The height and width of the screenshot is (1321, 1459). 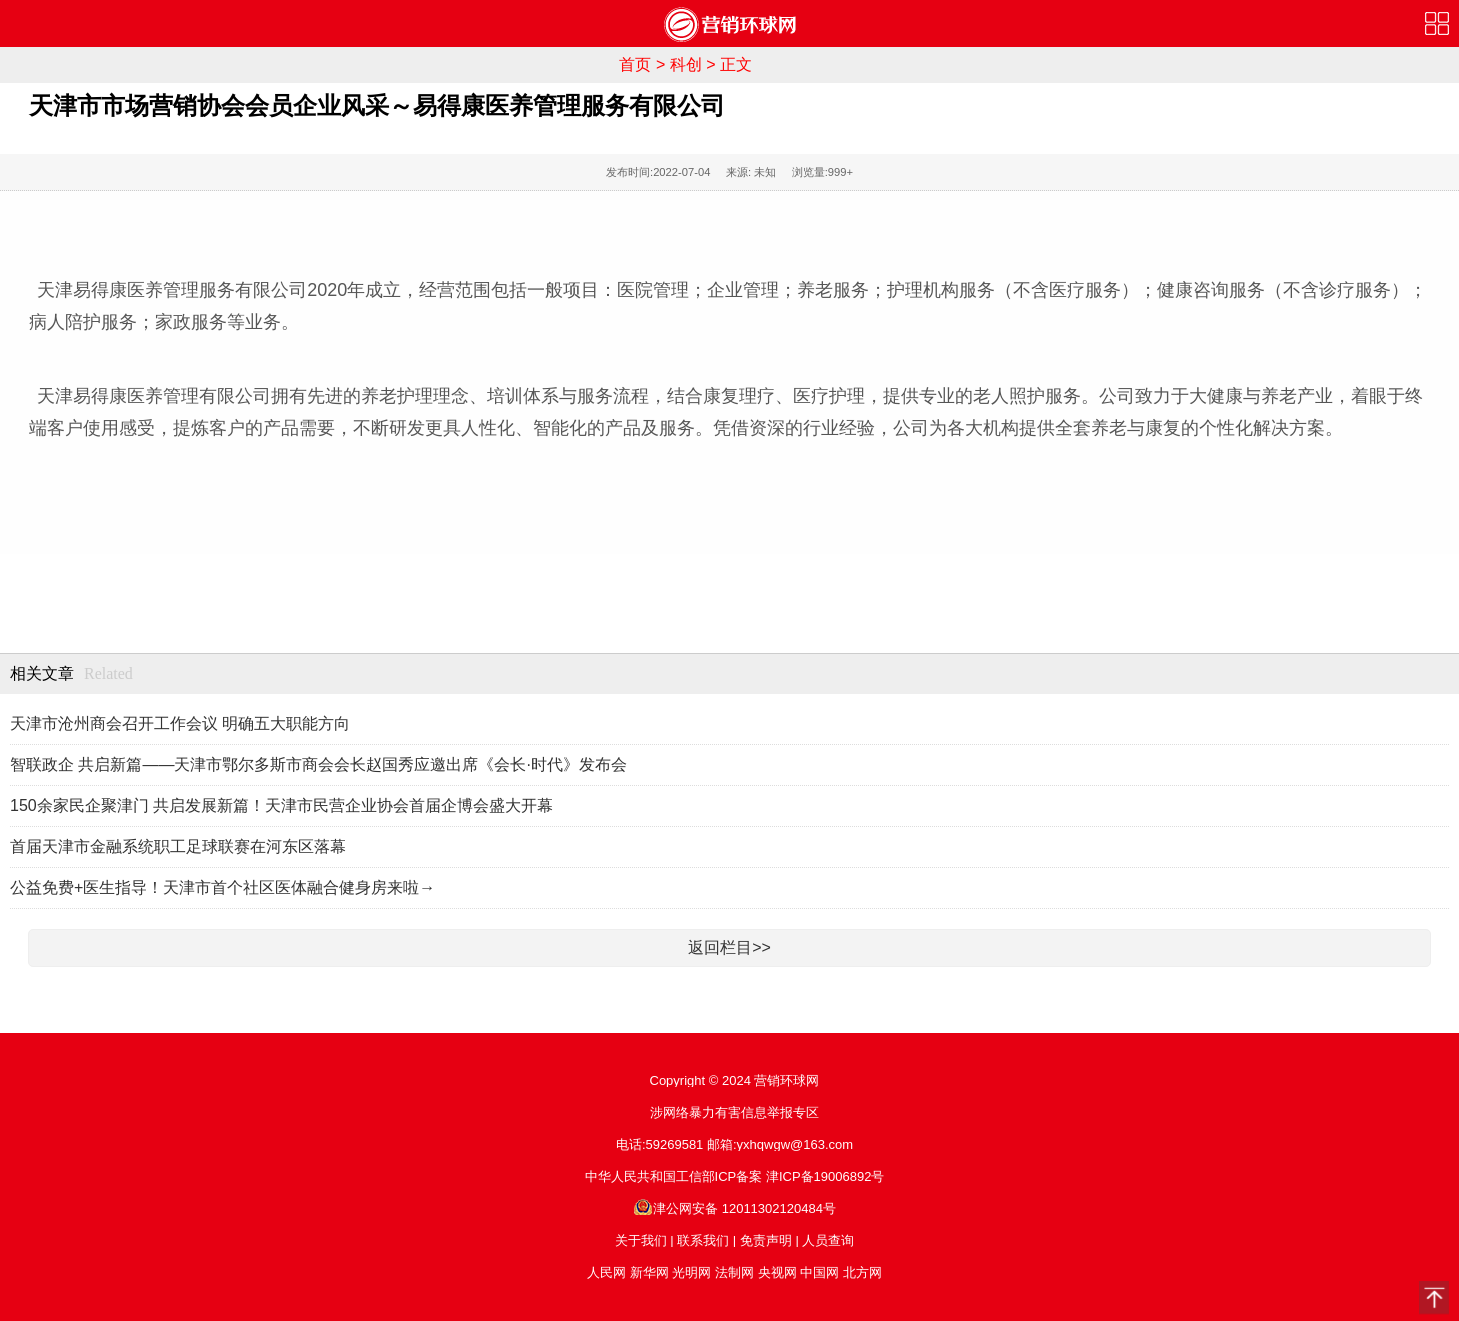 I want to click on 智联政企 共启新篇——天津市鄂尔多斯市商会会长赵国秀应邀出席《会长·时代》发布会, so click(x=318, y=764).